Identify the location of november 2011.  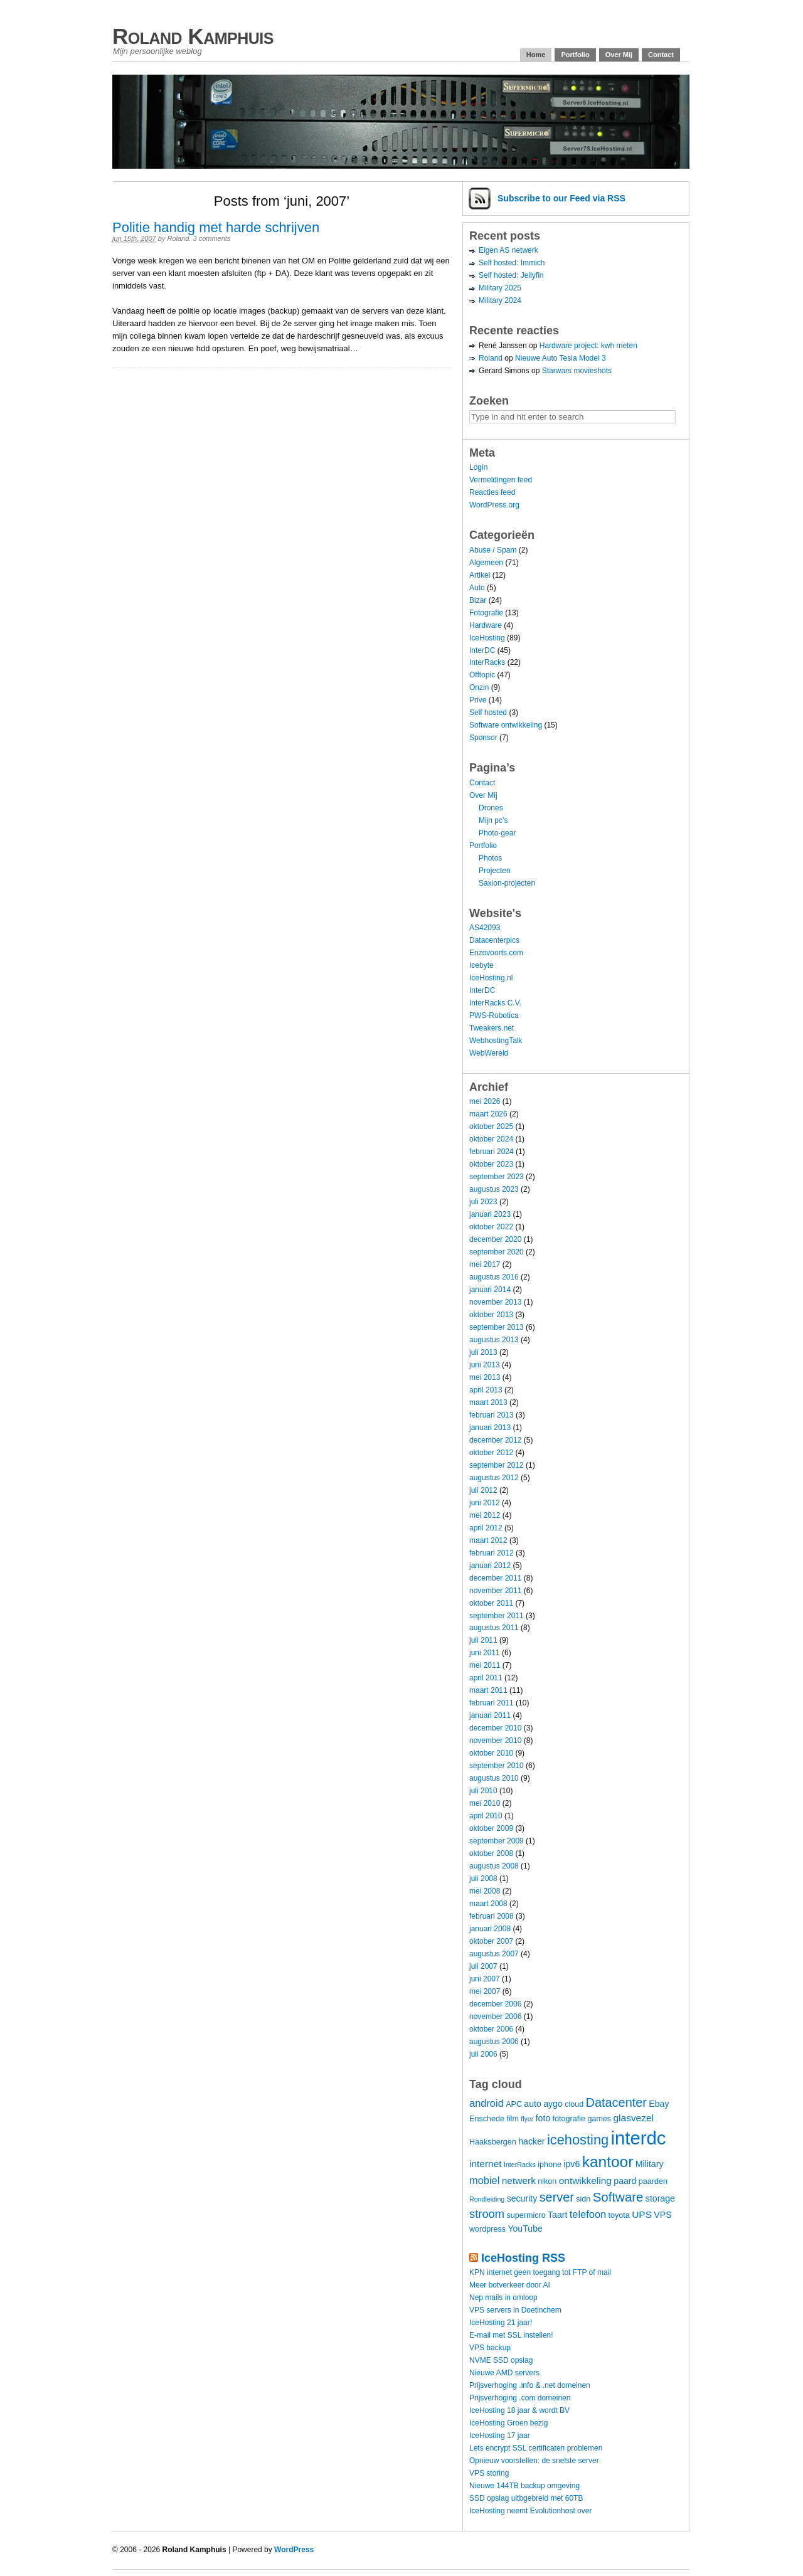
(495, 1590).